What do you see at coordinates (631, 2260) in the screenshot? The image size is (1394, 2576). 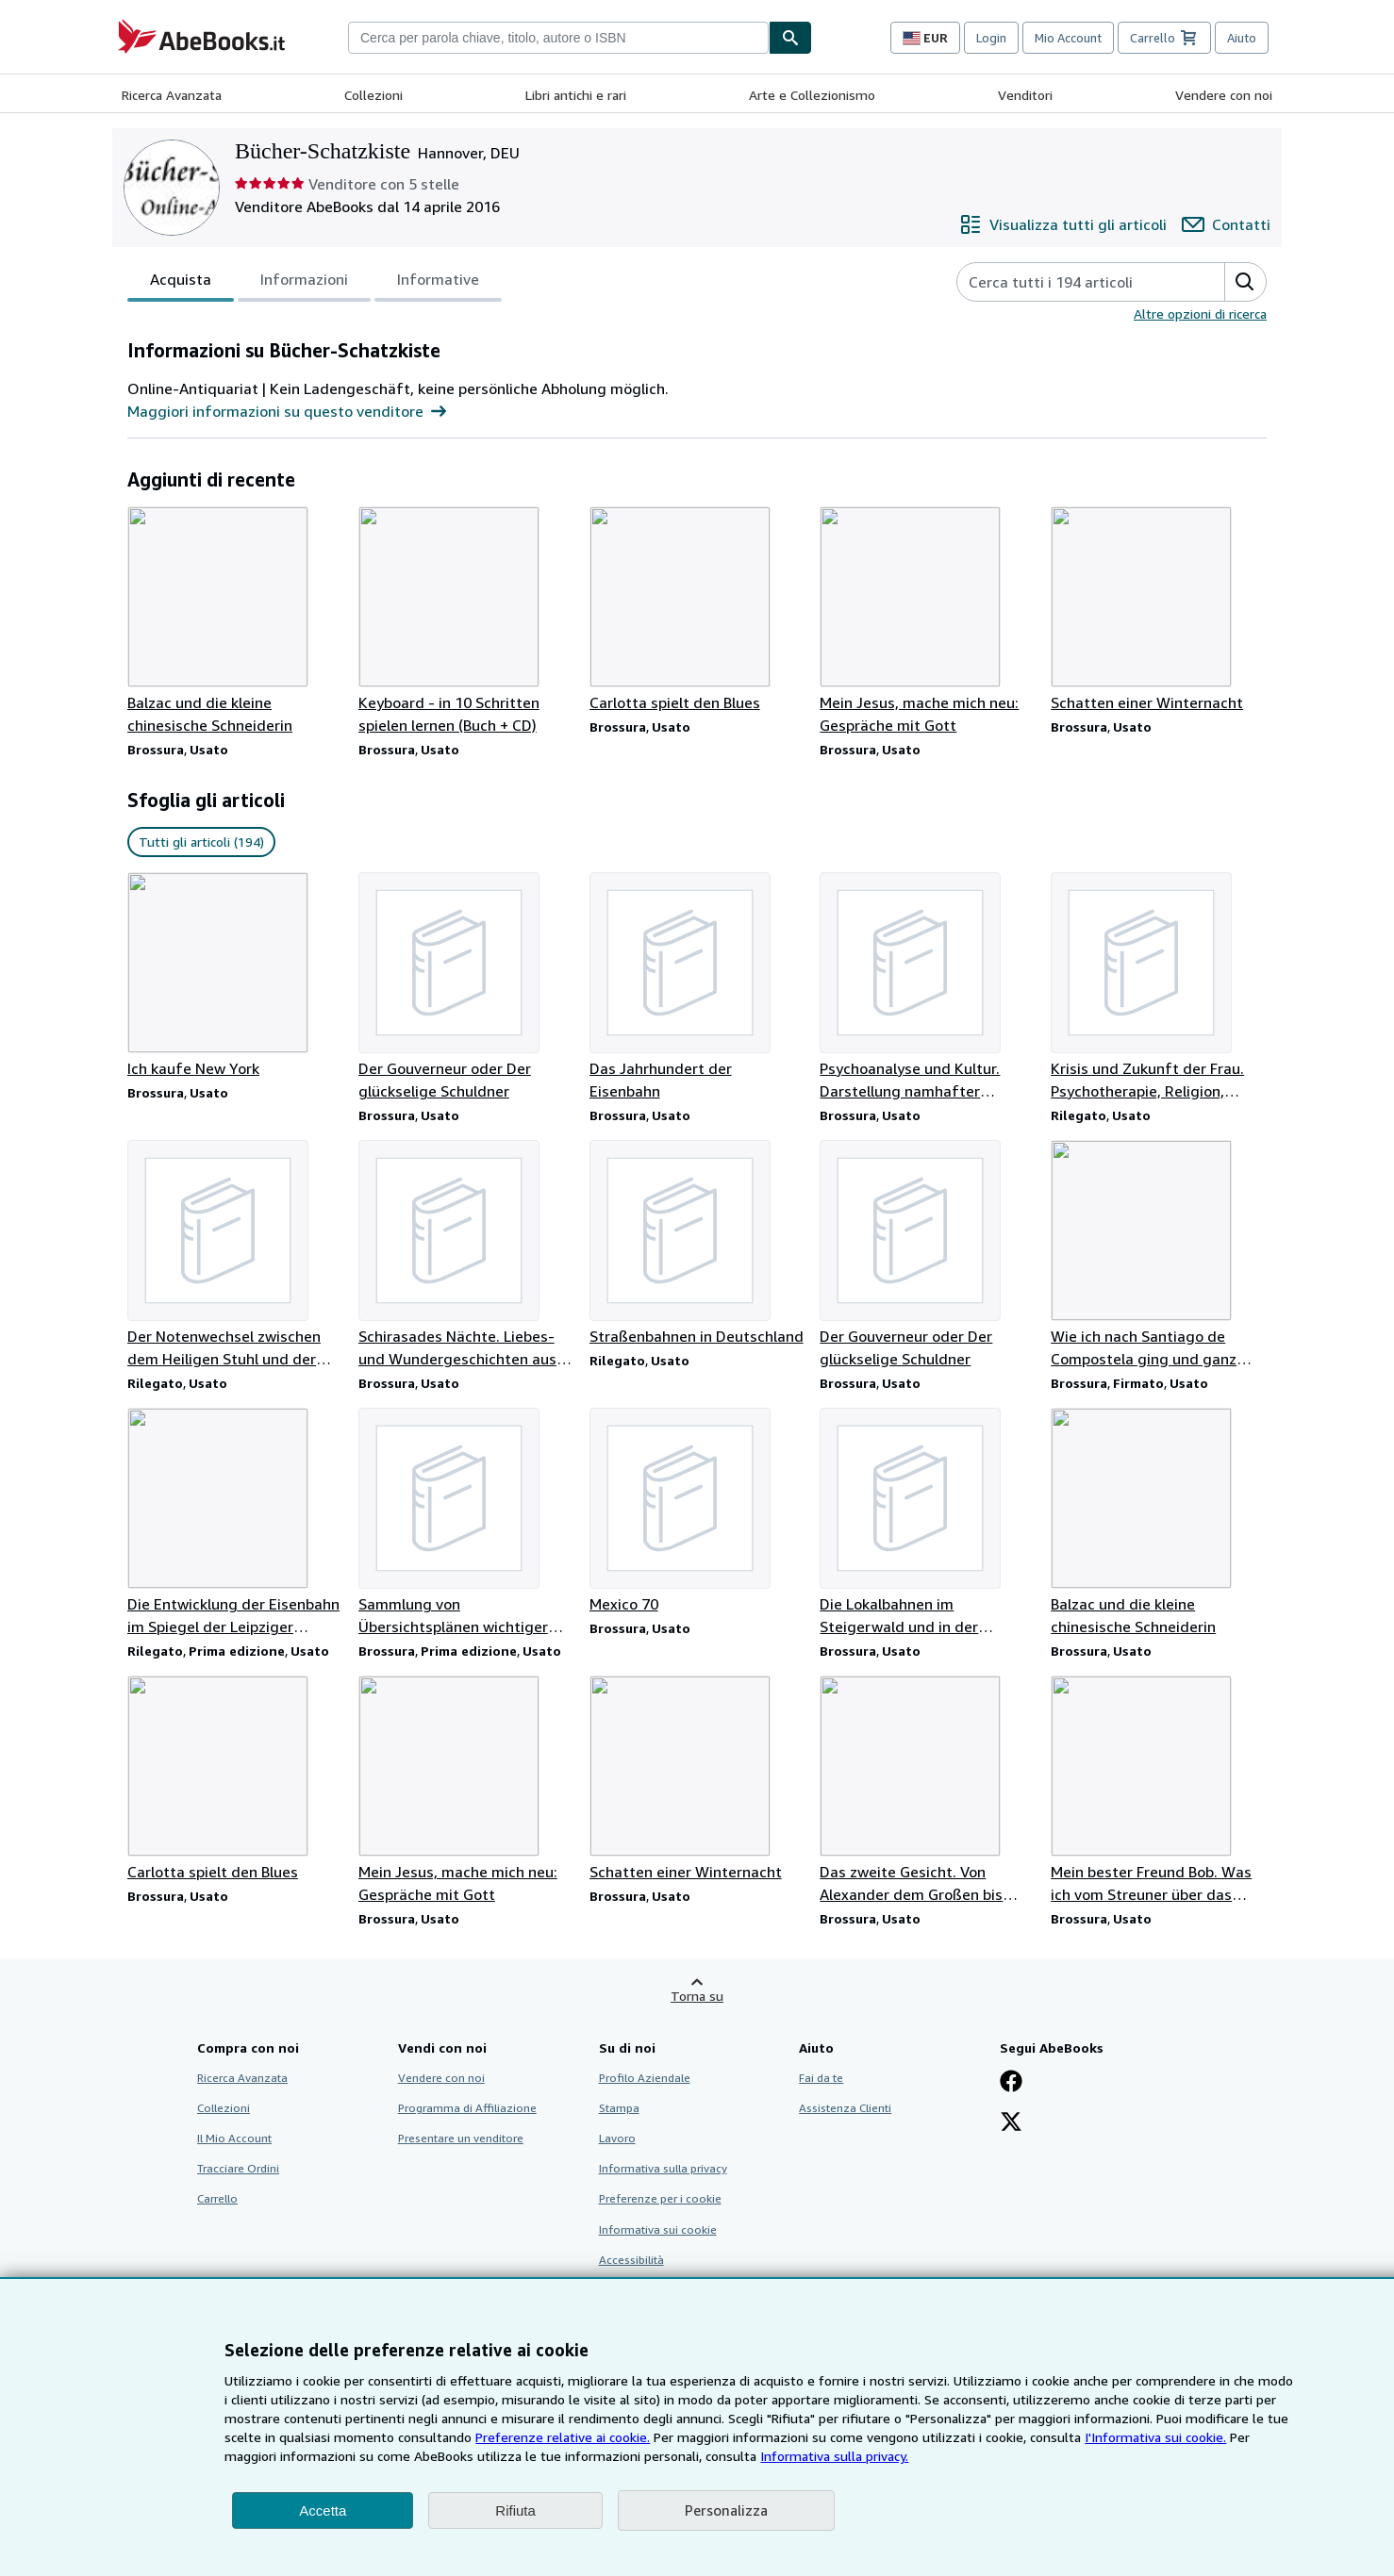 I see `Accessibilità` at bounding box center [631, 2260].